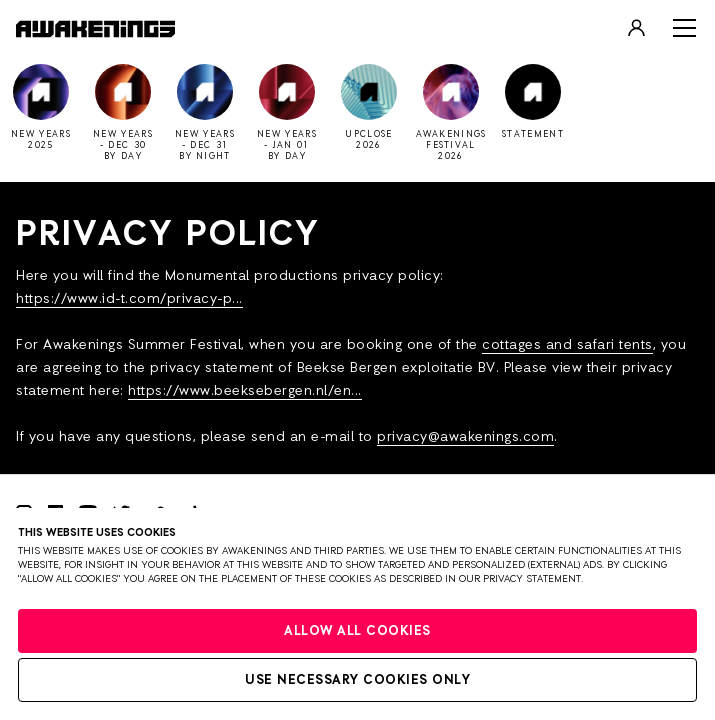 The width and height of the screenshot is (715, 720). Describe the element at coordinates (567, 345) in the screenshot. I see `cottages and safari tents` at that location.